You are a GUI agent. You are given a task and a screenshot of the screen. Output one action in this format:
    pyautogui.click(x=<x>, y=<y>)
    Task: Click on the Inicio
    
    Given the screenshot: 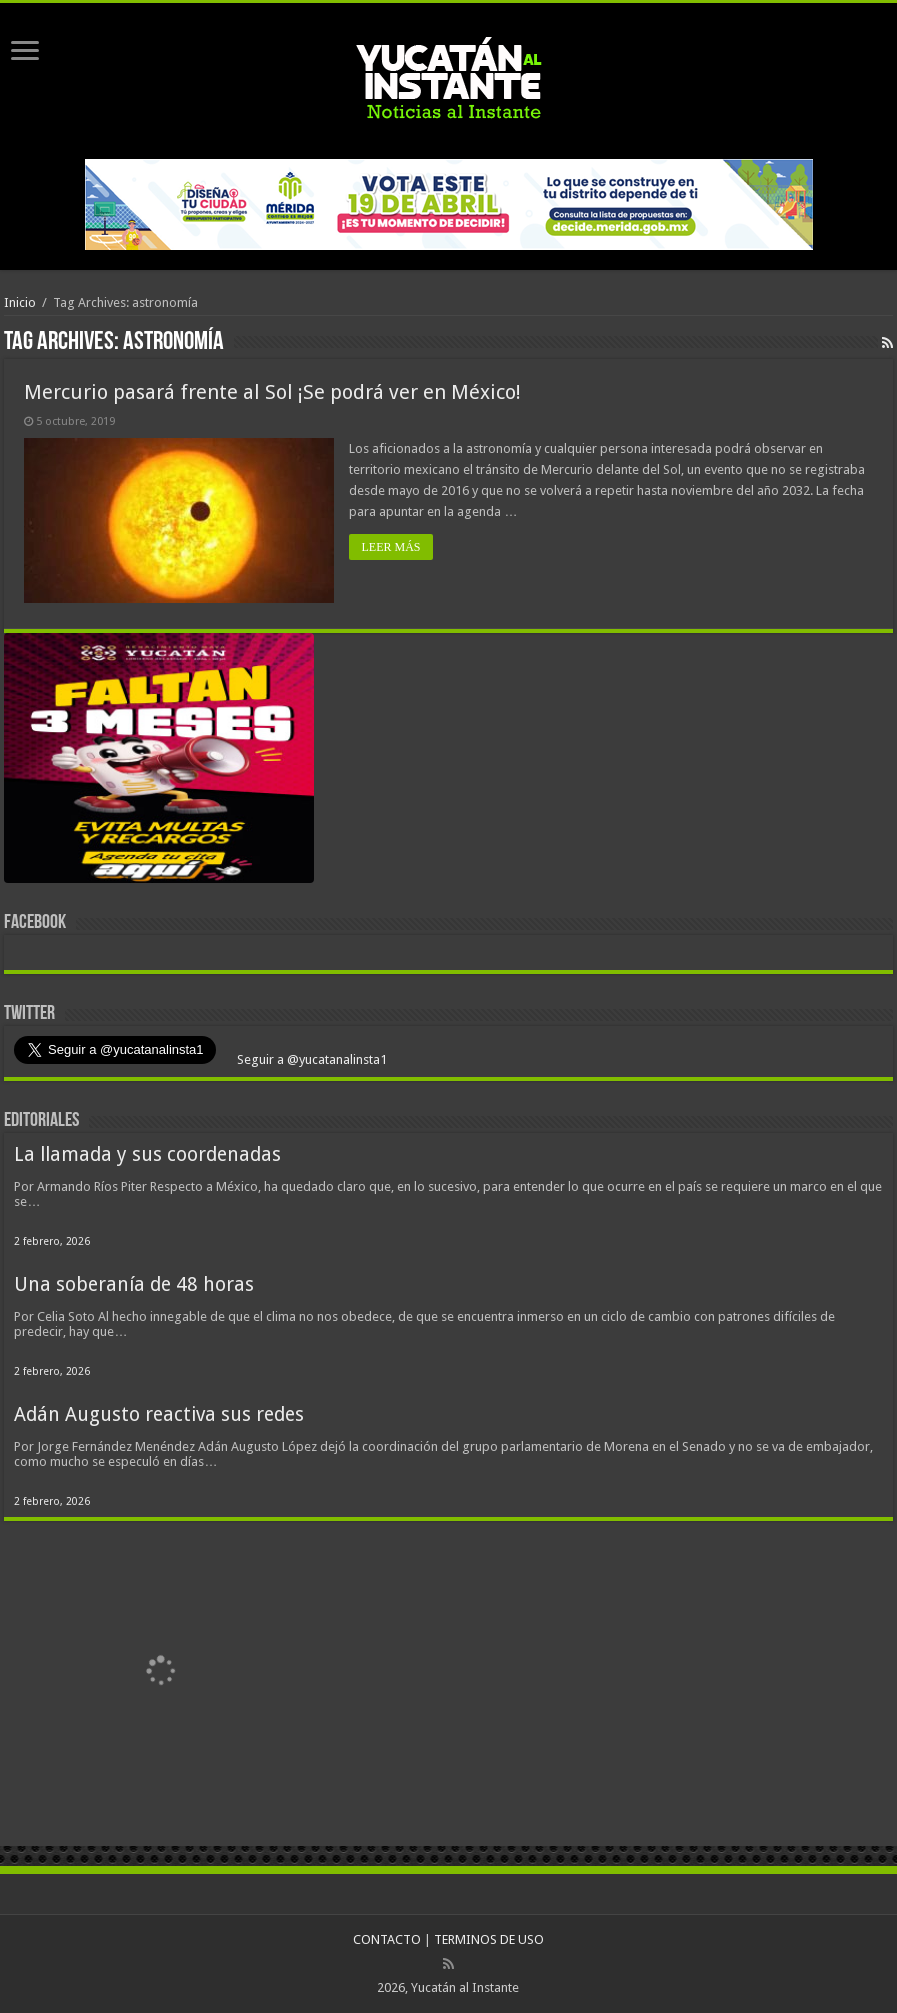 What is the action you would take?
    pyautogui.click(x=20, y=302)
    